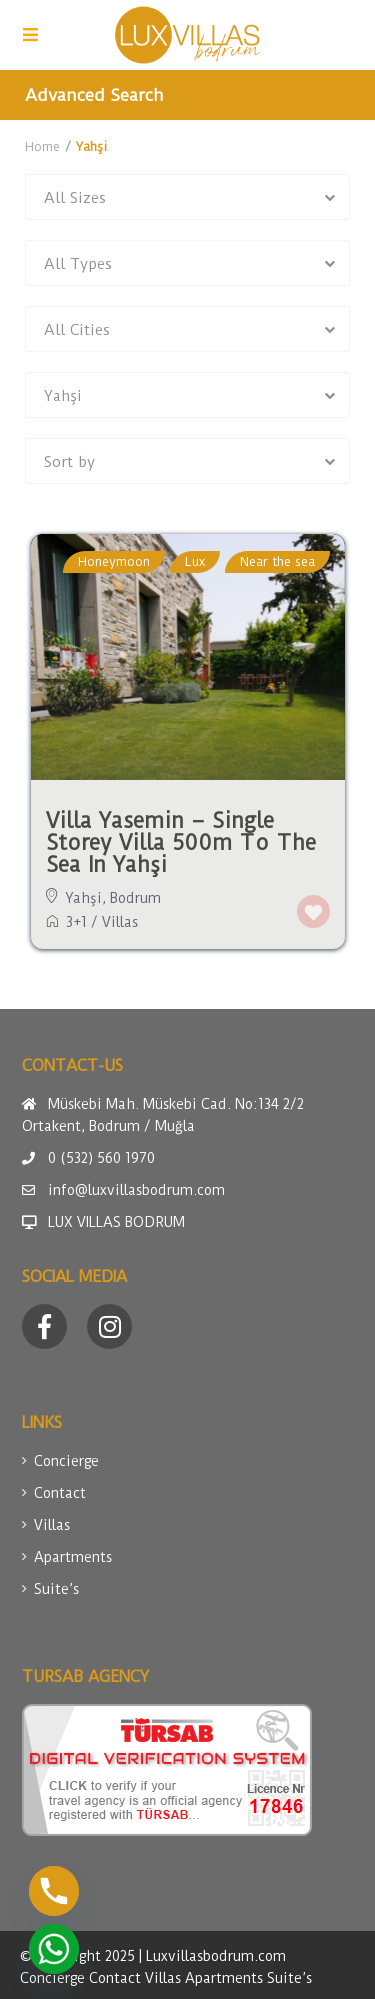 The image size is (375, 1999). I want to click on 3+1, so click(76, 922).